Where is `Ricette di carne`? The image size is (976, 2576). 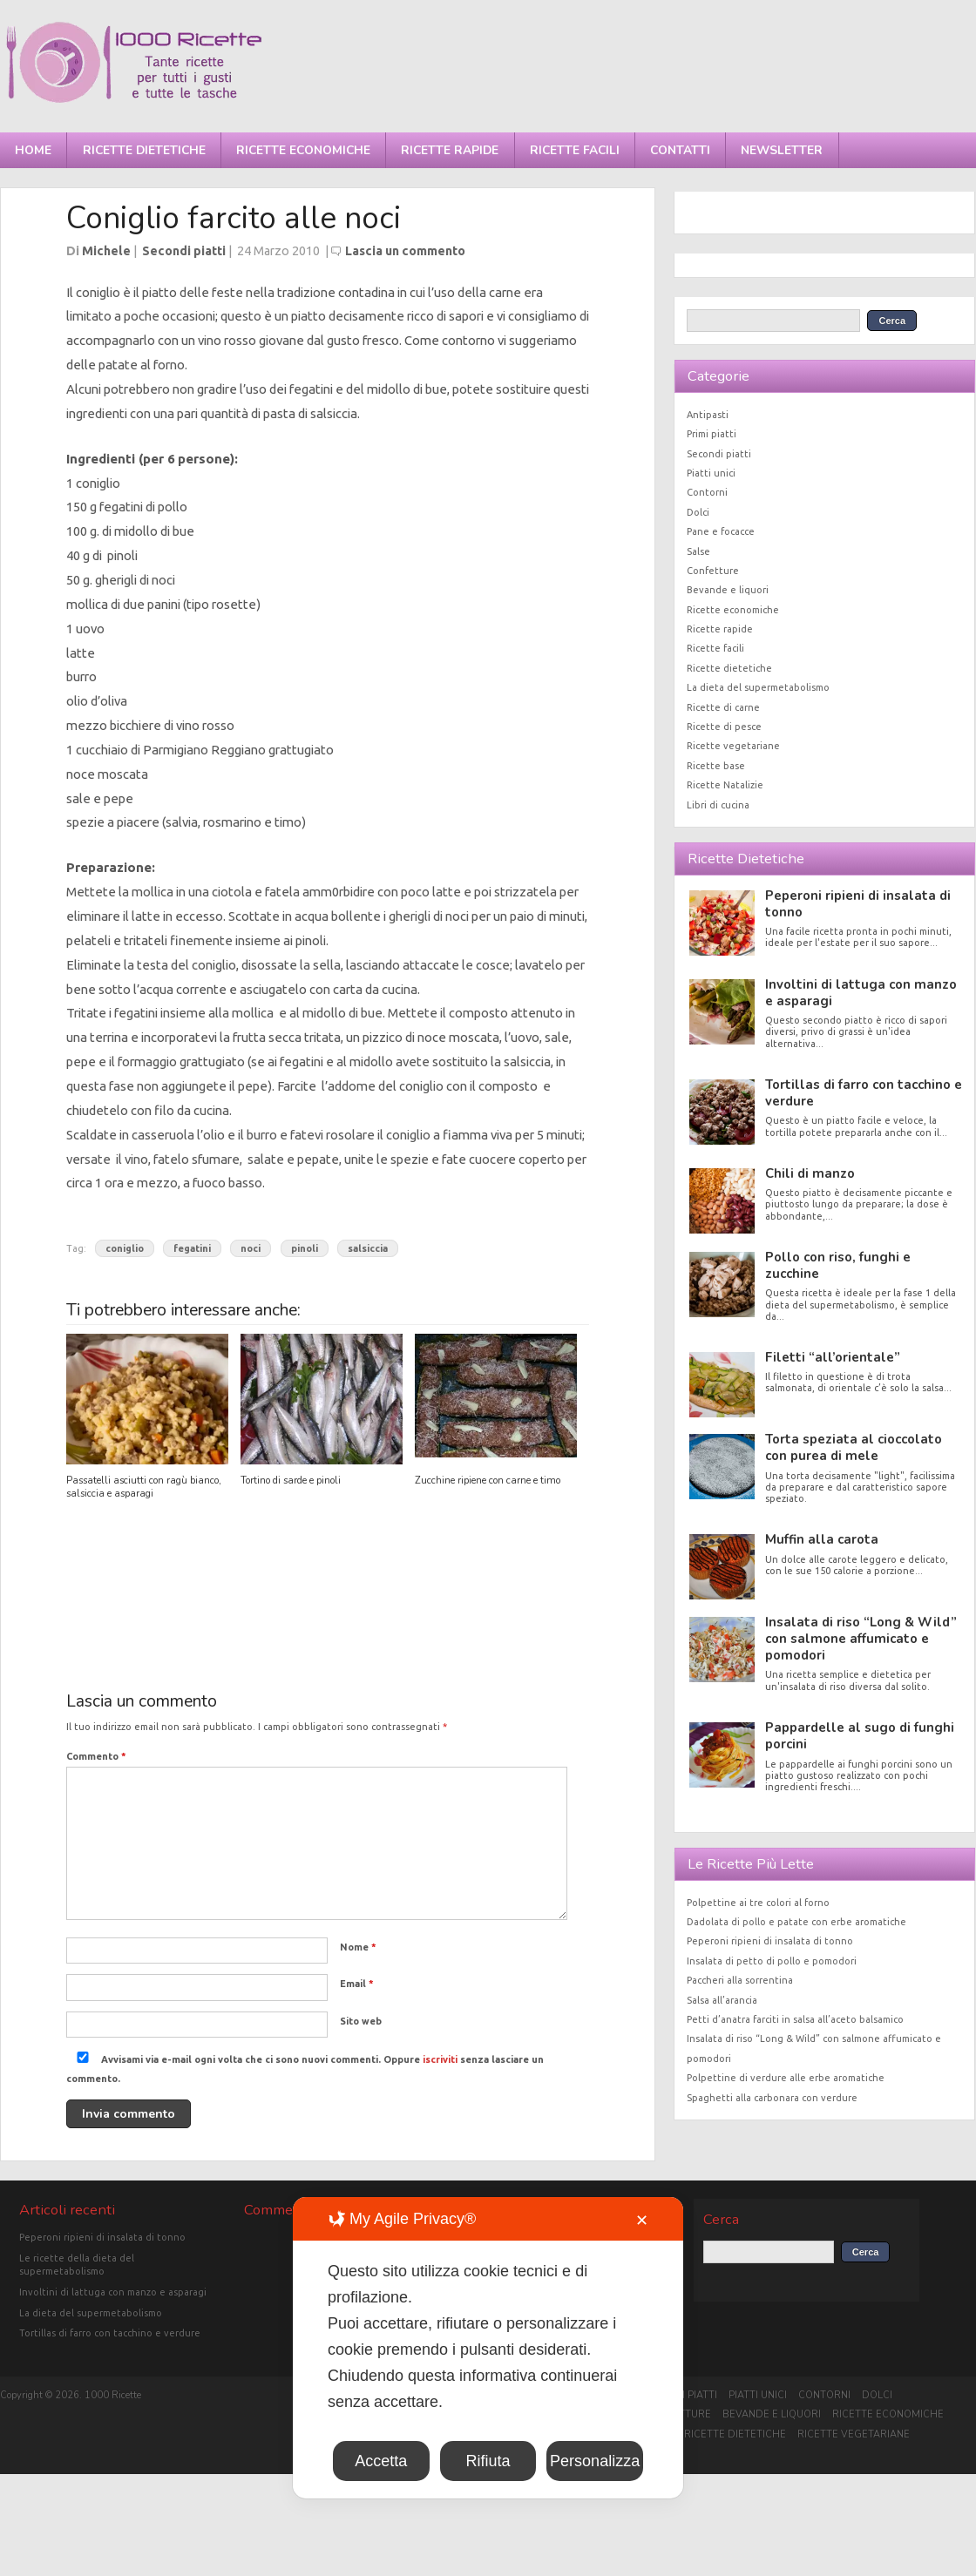 Ricette di carne is located at coordinates (723, 707).